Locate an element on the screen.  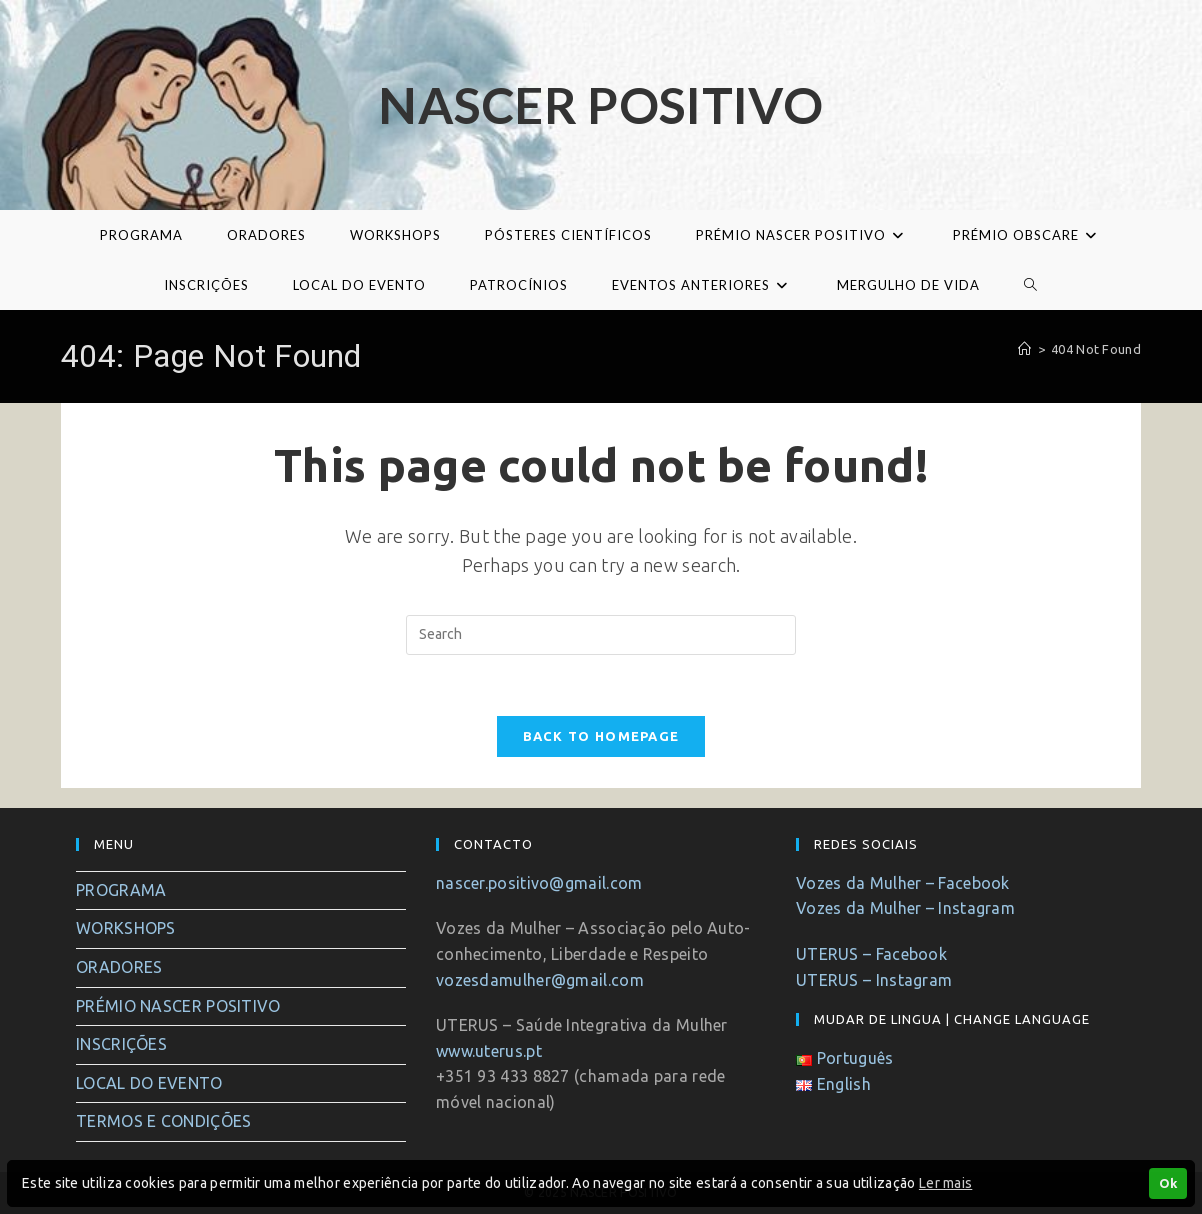
Nascer Positivo is located at coordinates (601, 105).